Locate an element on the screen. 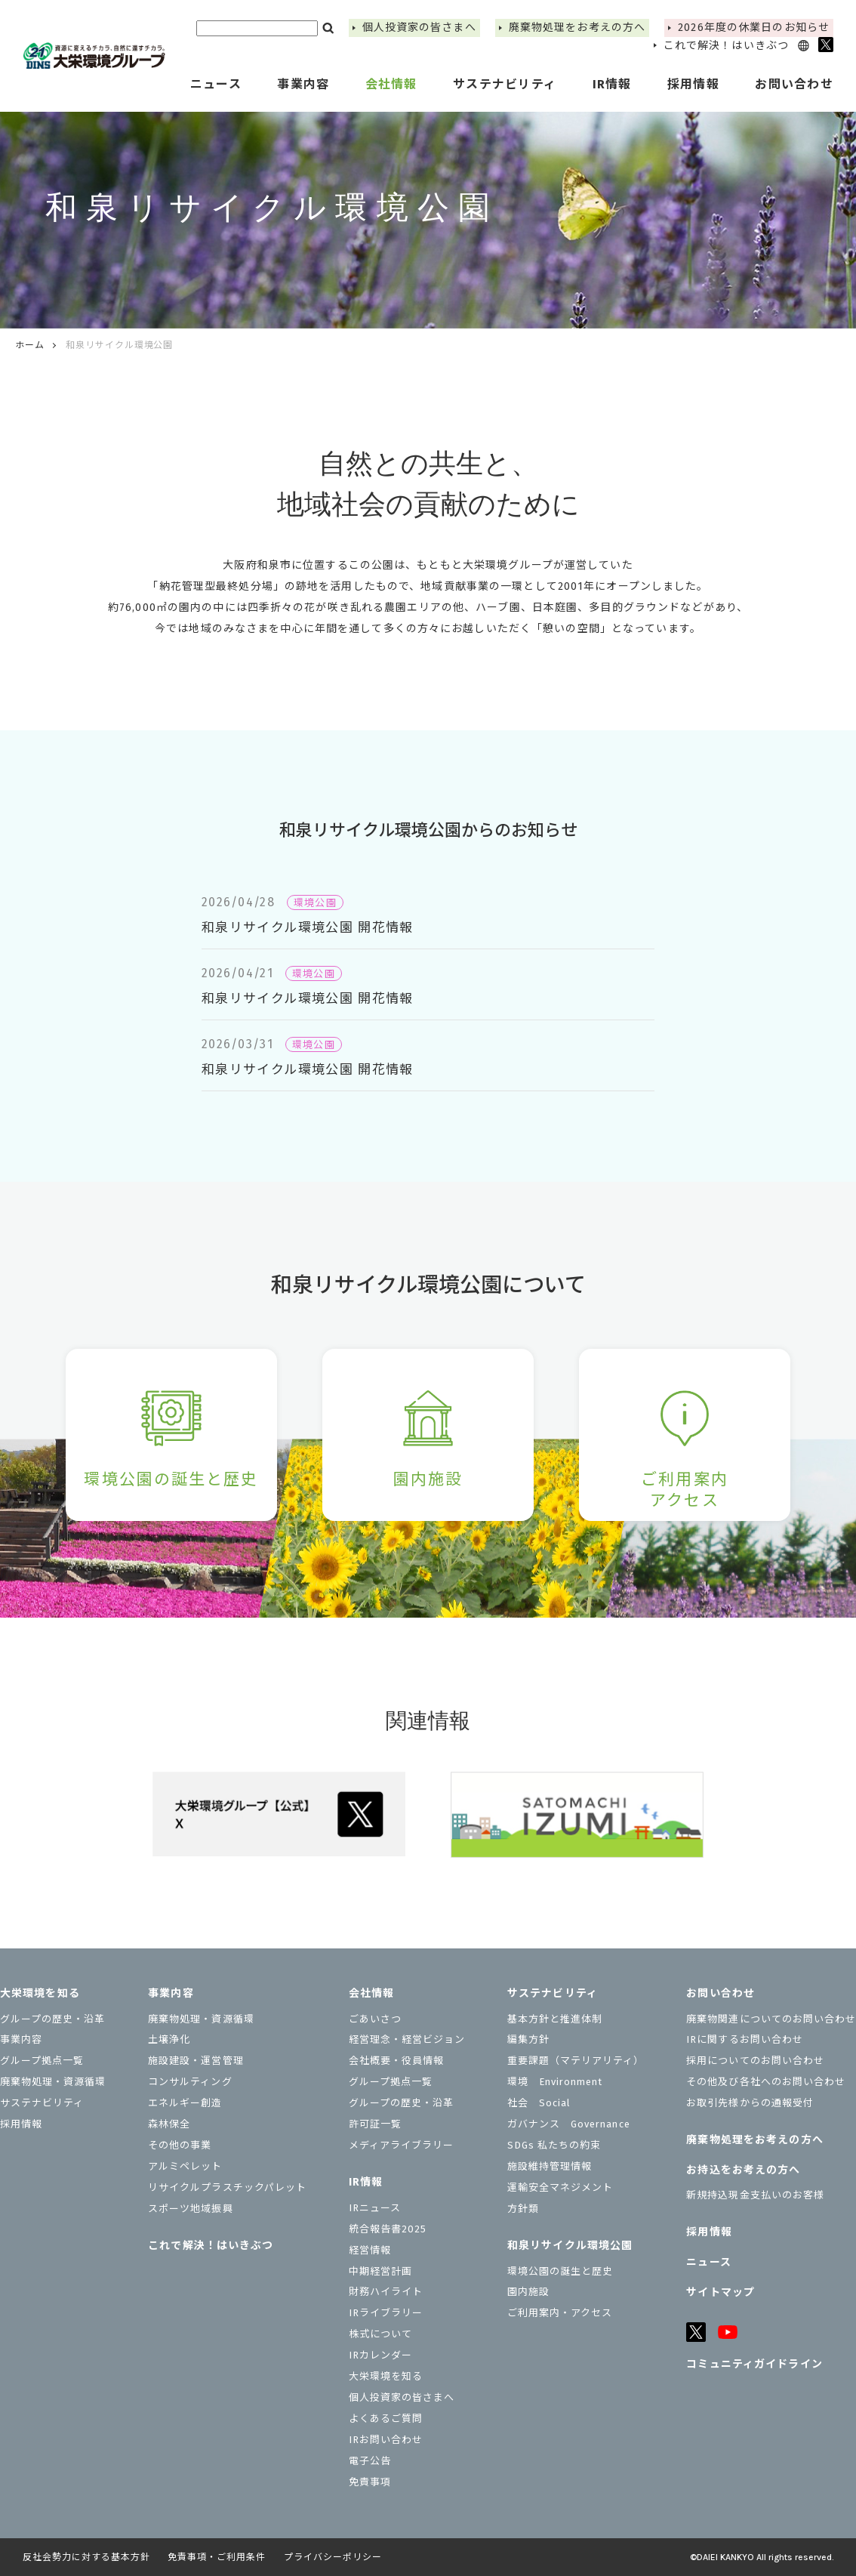 The height and width of the screenshot is (2576, 856). 環境 Environment is located at coordinates (555, 2081).